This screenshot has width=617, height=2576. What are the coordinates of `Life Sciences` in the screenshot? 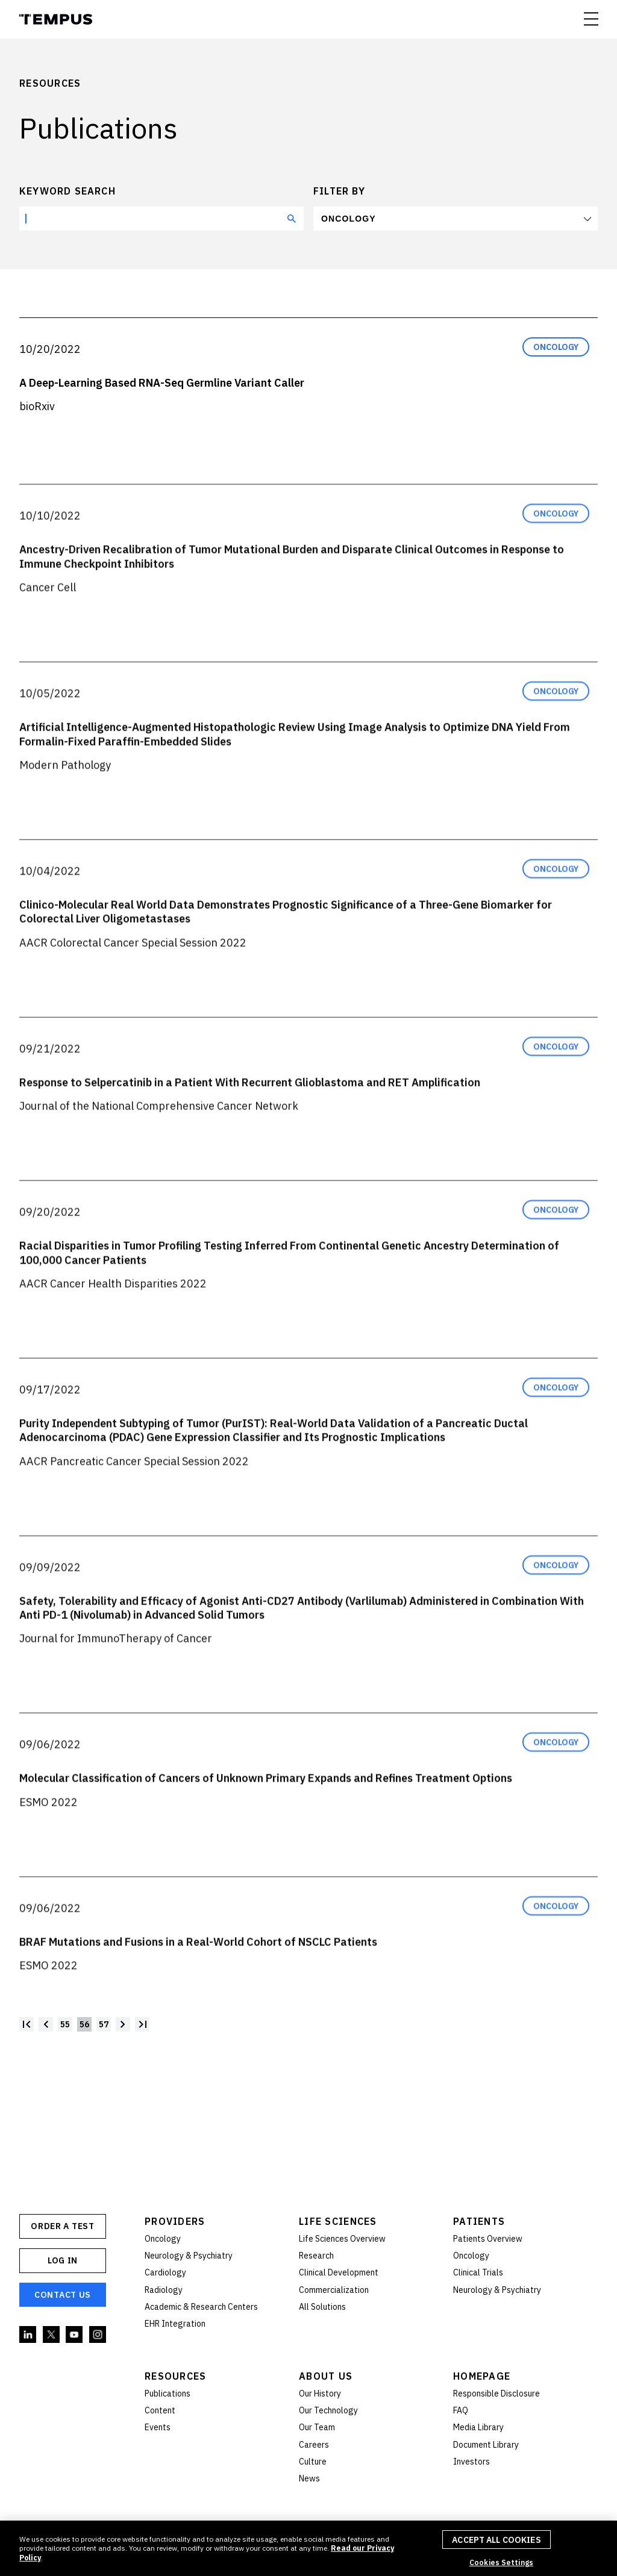 It's located at (338, 2221).